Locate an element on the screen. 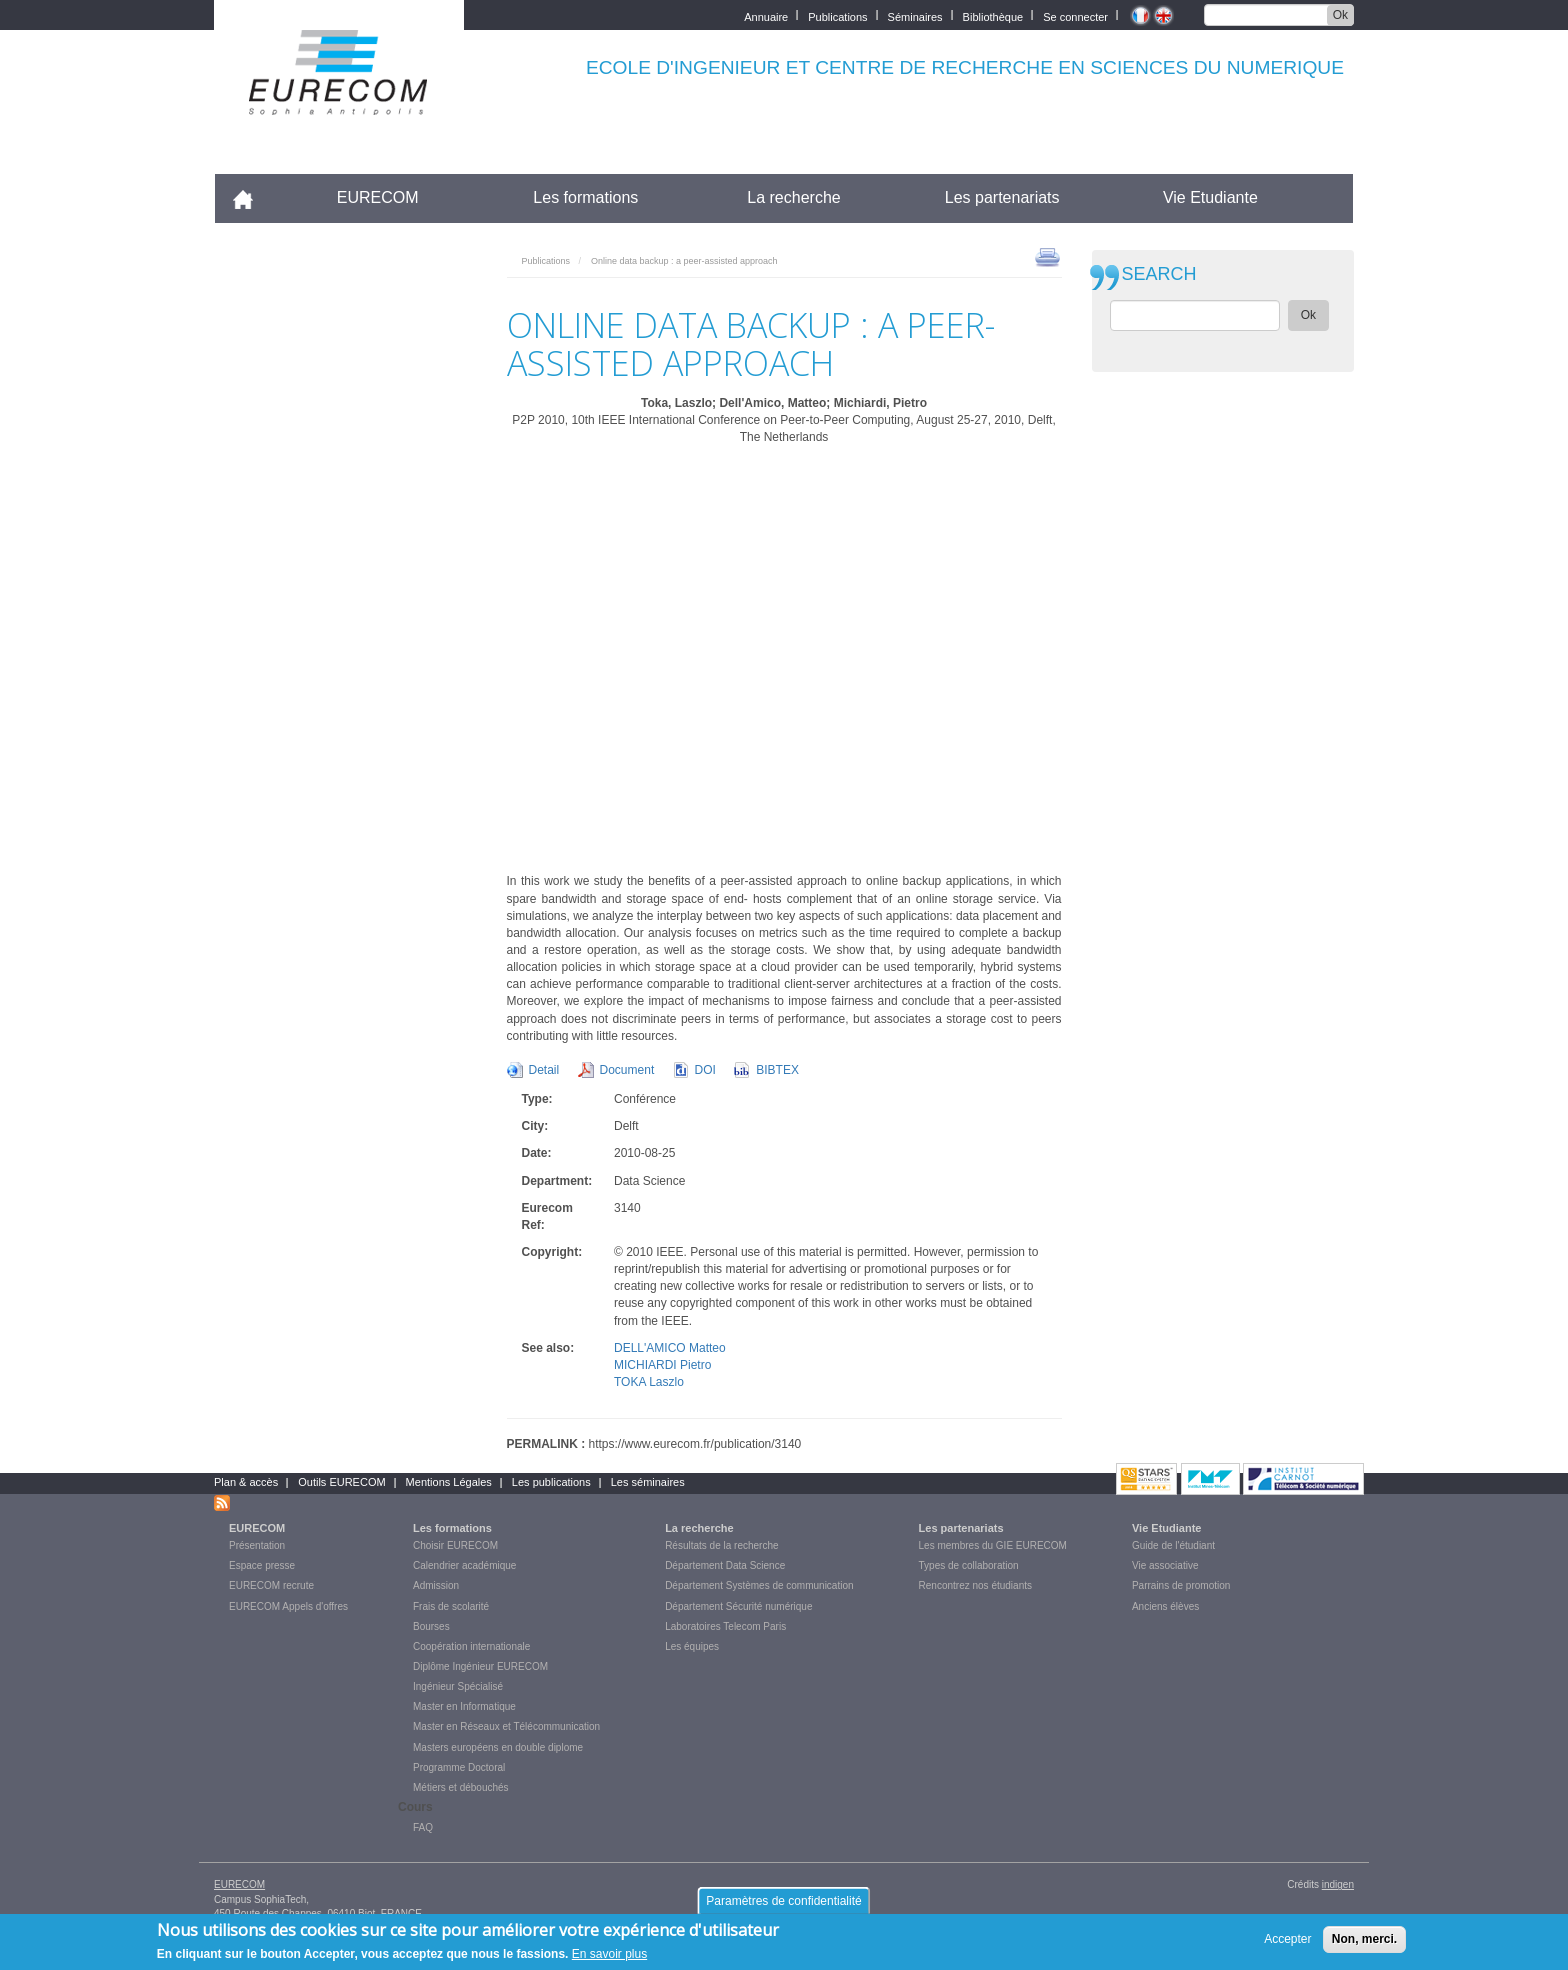  Les publications is located at coordinates (551, 1482).